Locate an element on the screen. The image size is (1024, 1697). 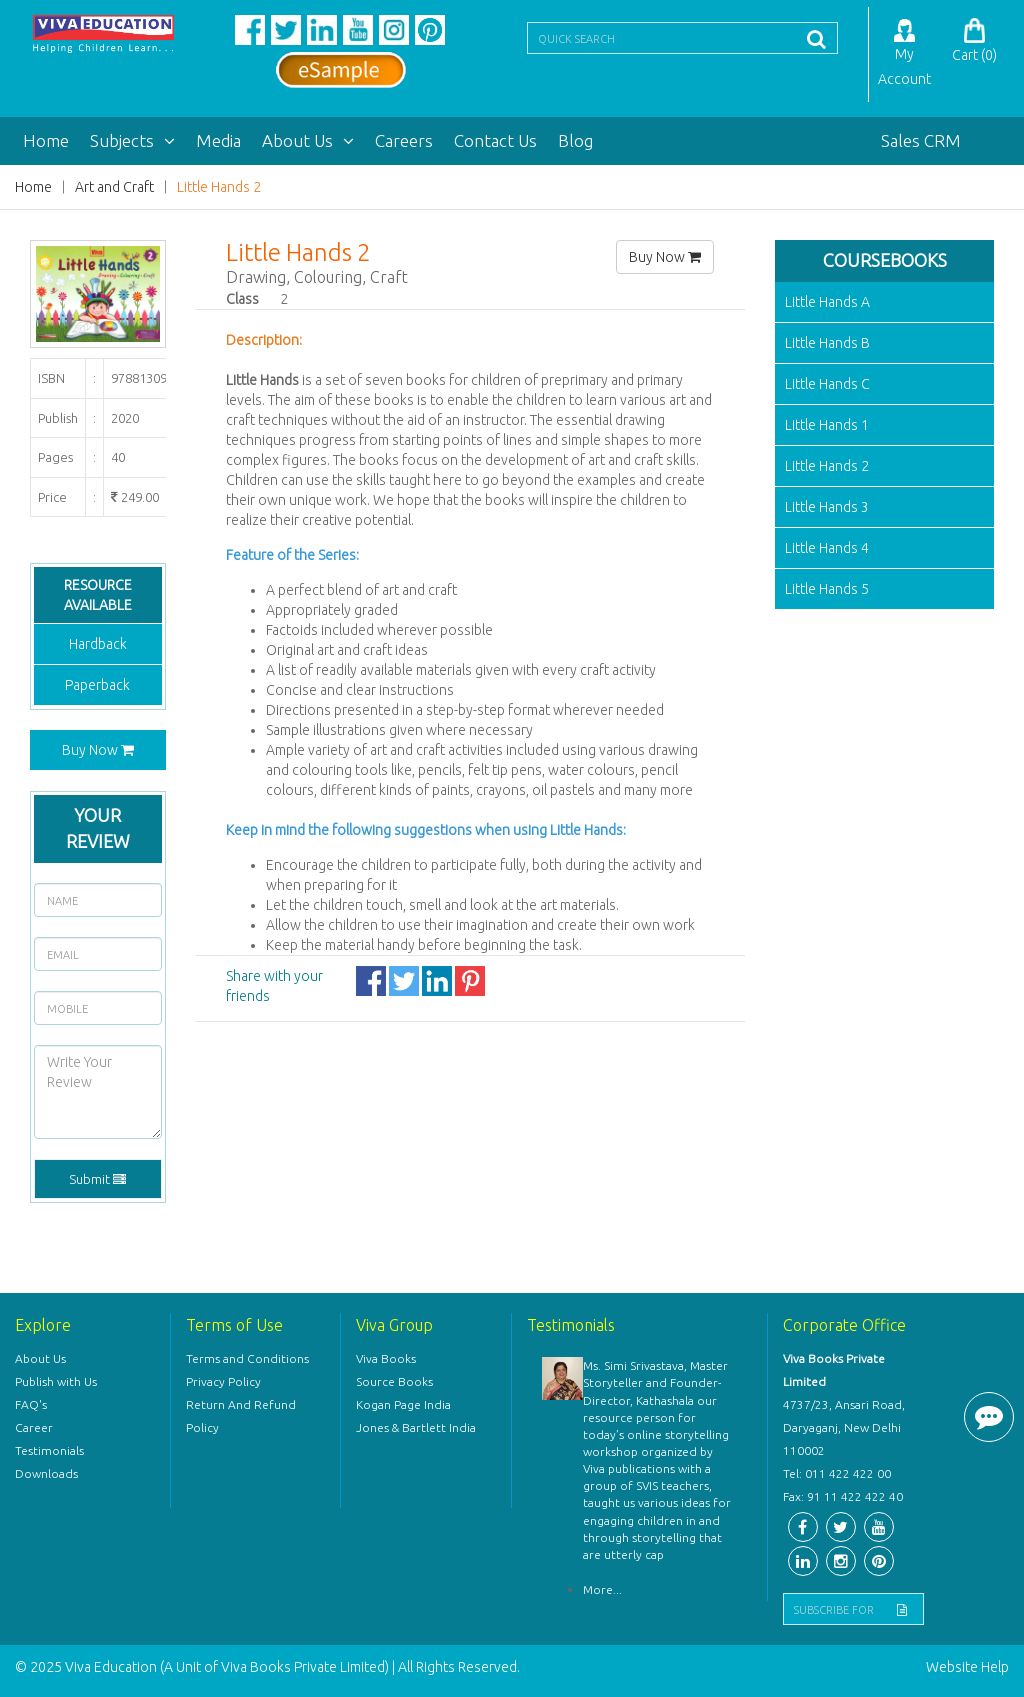
Blog is located at coordinates (575, 140).